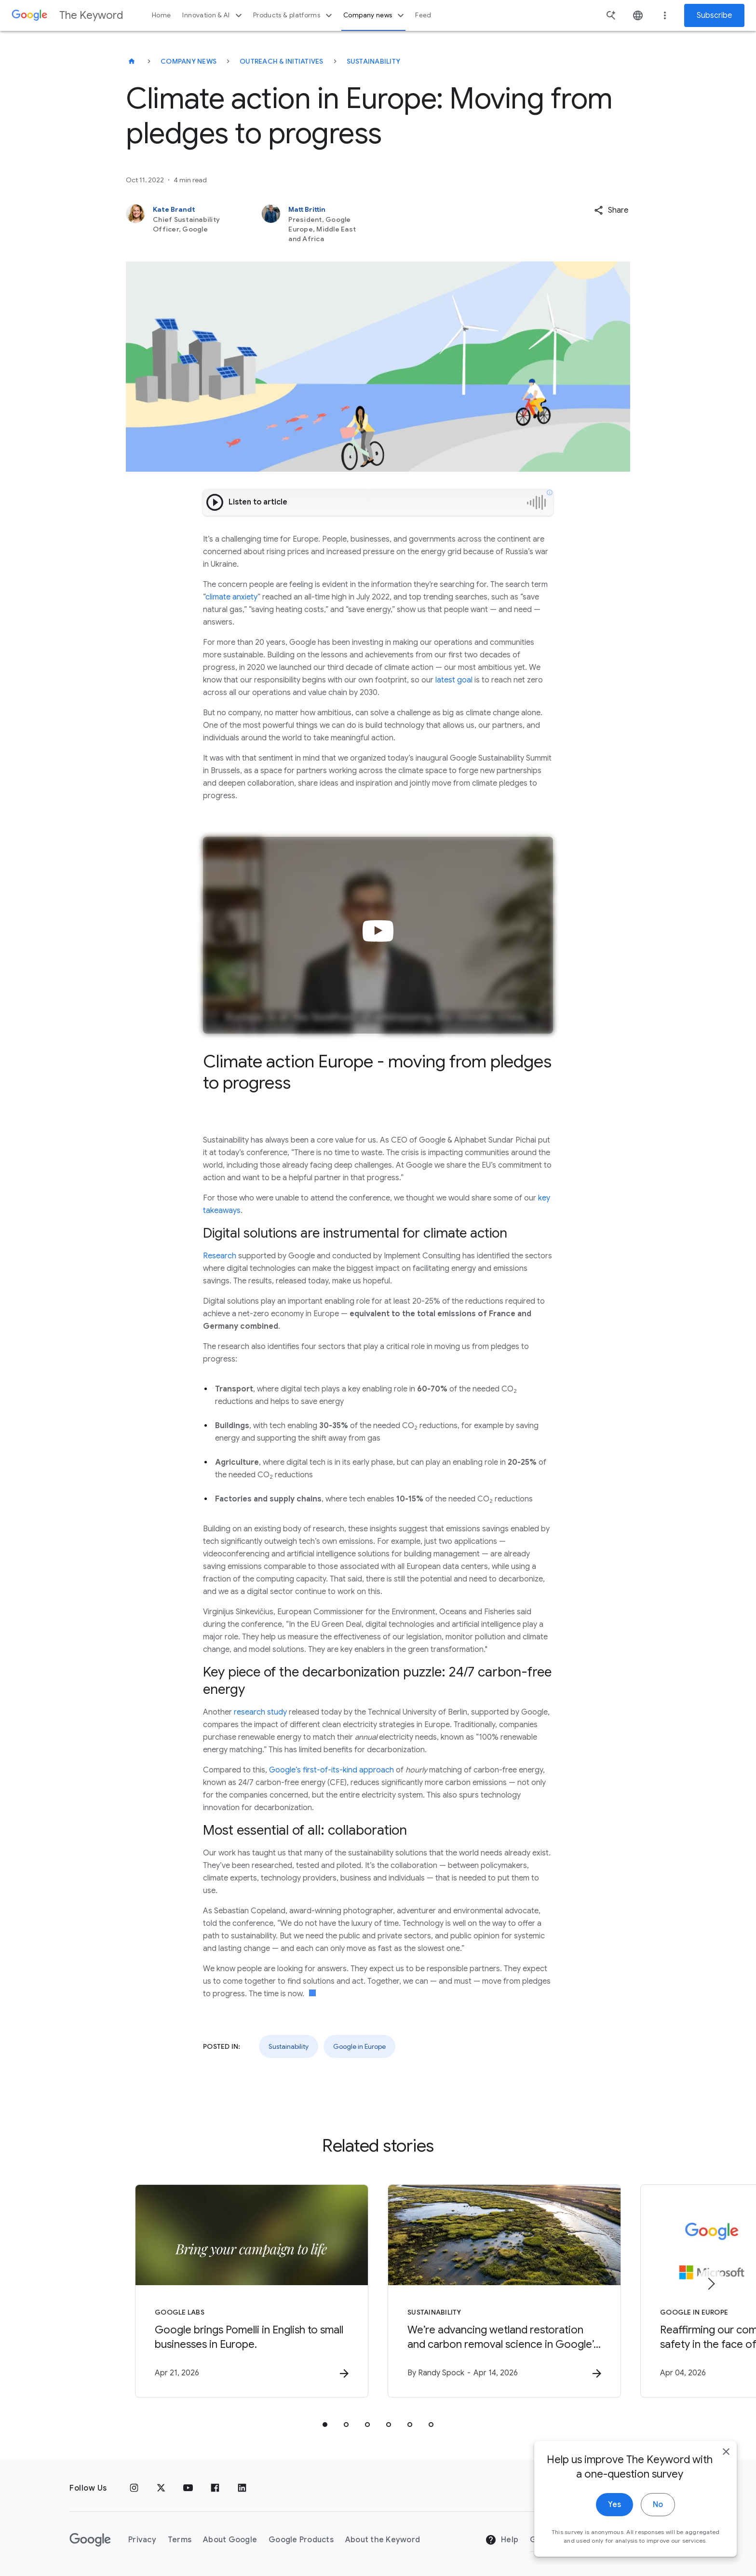 The image size is (756, 2576). I want to click on Sustainability, so click(374, 61).